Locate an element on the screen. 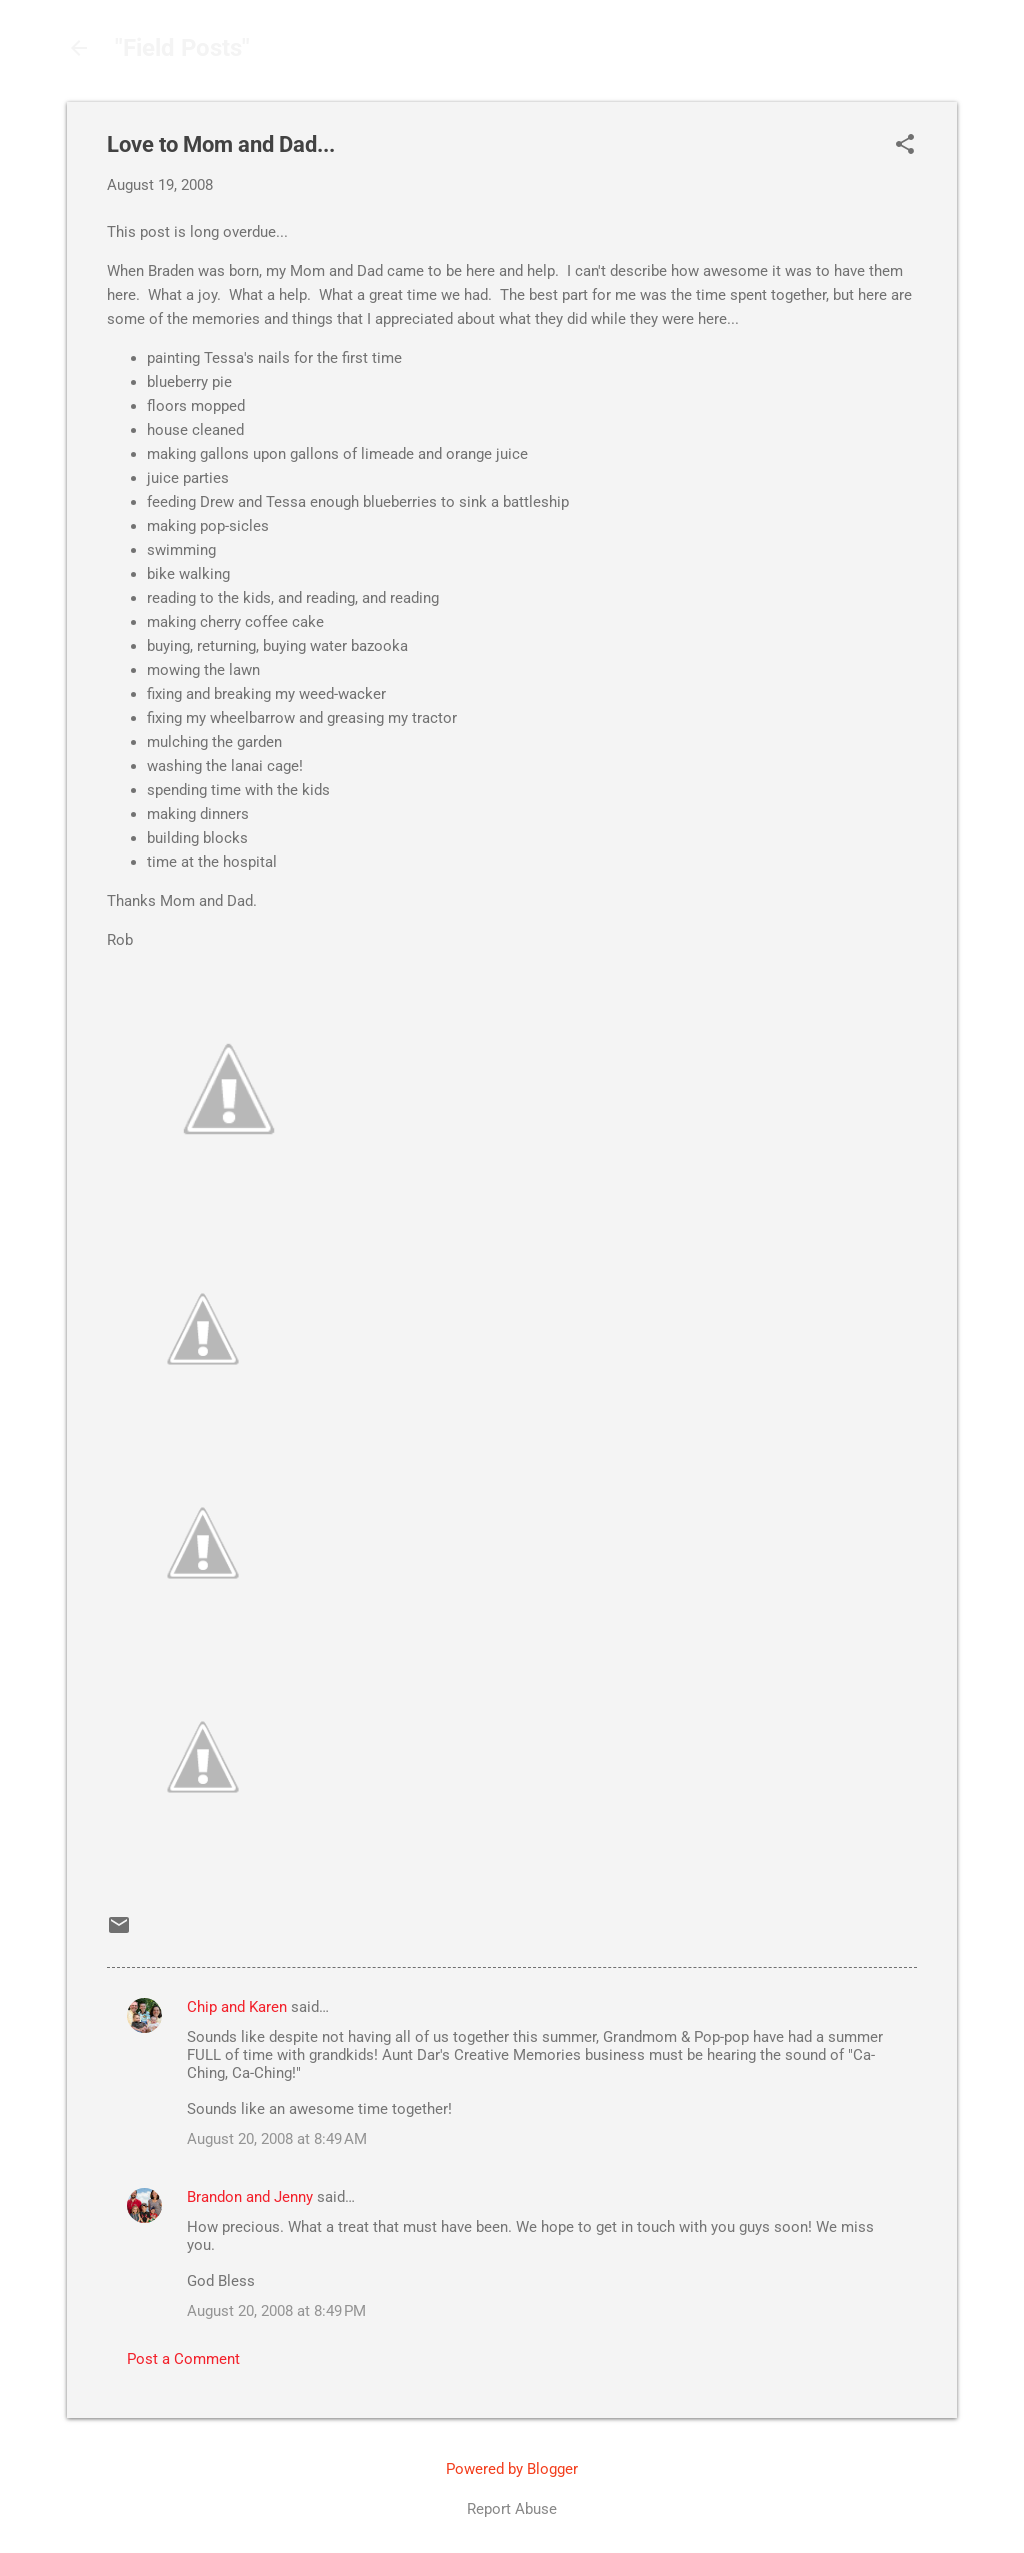 This screenshot has width=1024, height=2553. Chip and Karen is located at coordinates (237, 2007).